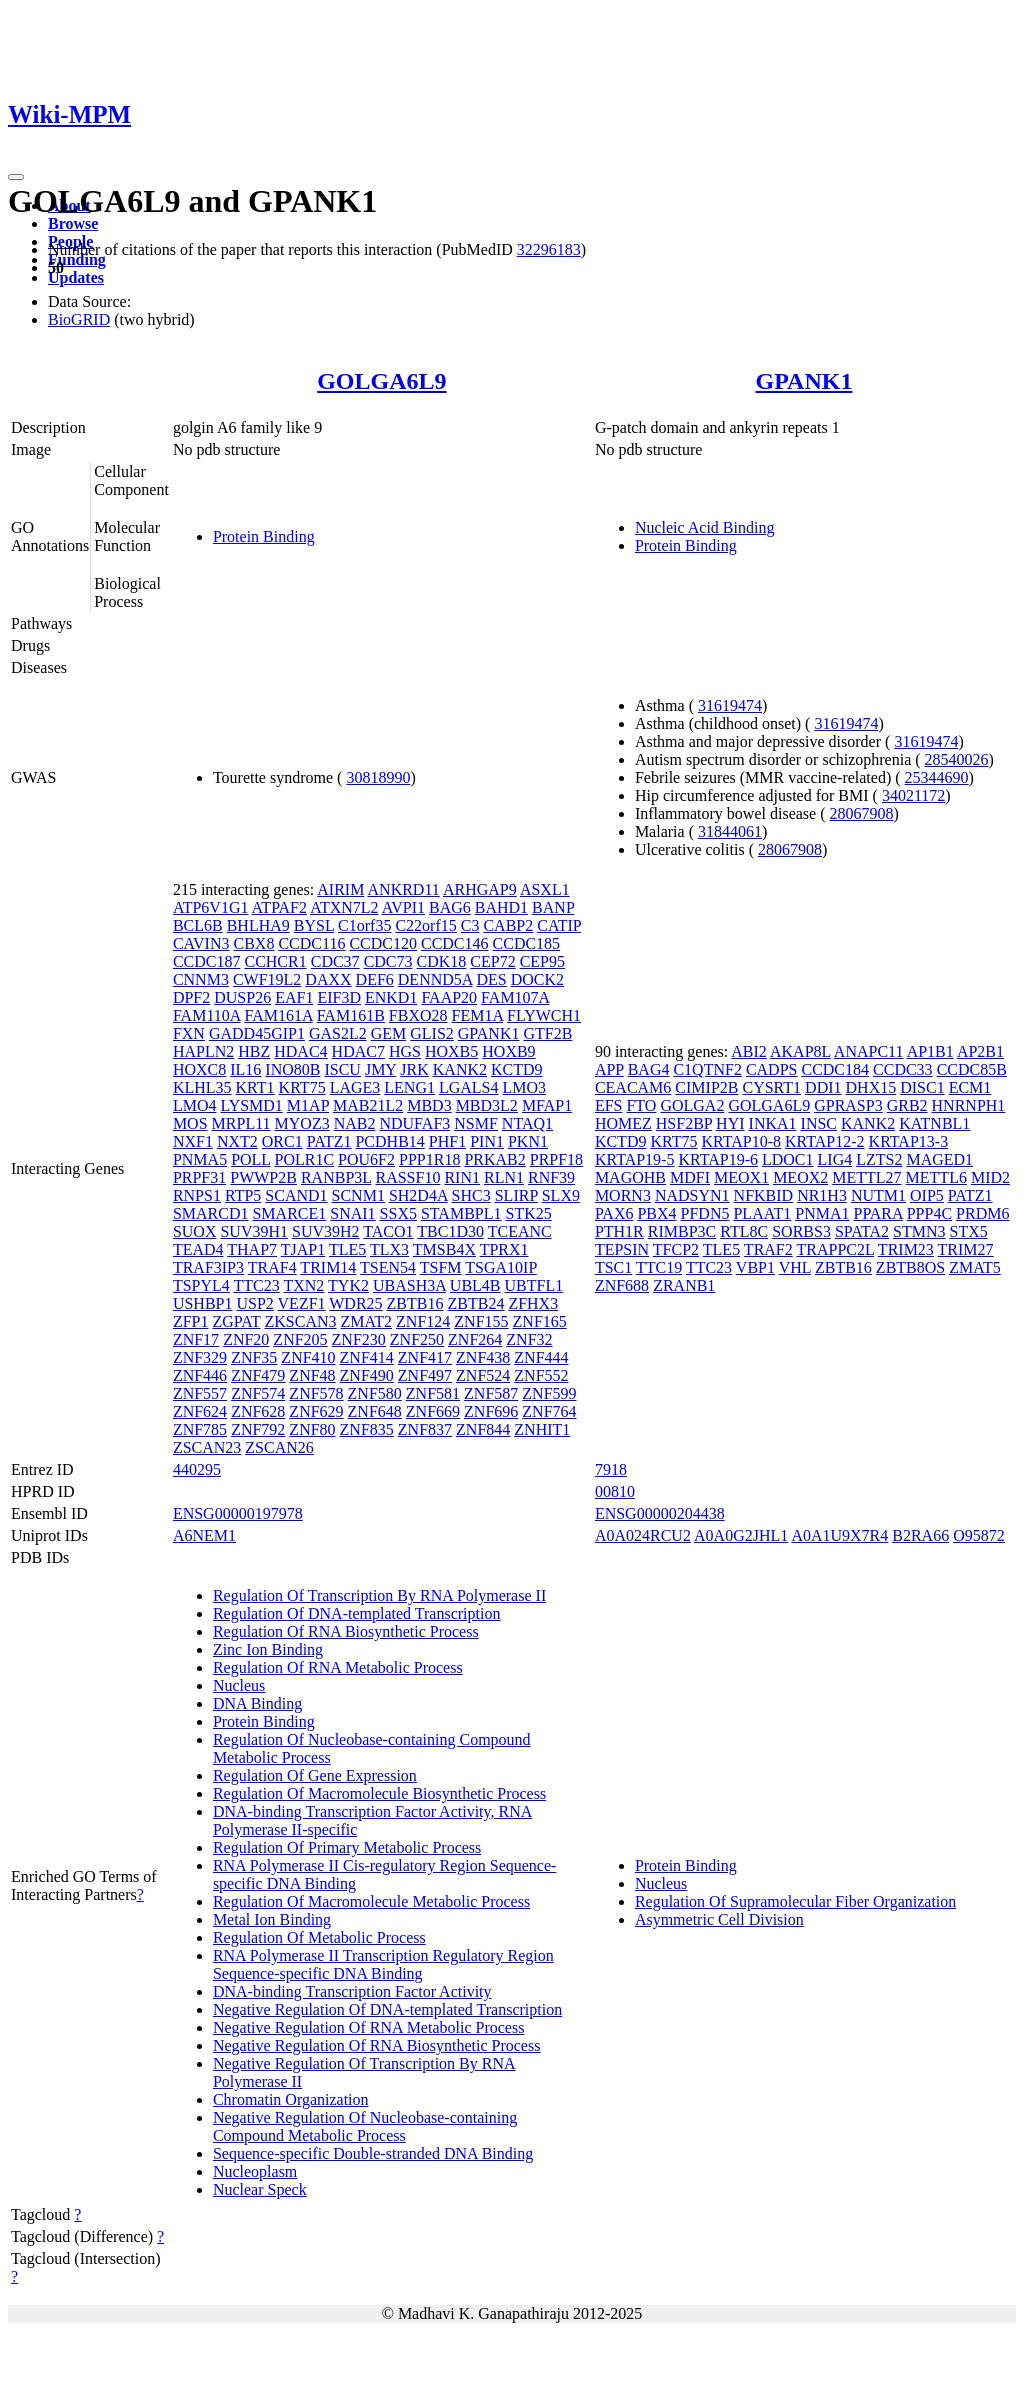 The width and height of the screenshot is (1024, 2387). Describe the element at coordinates (927, 1195) in the screenshot. I see `OIP5` at that location.